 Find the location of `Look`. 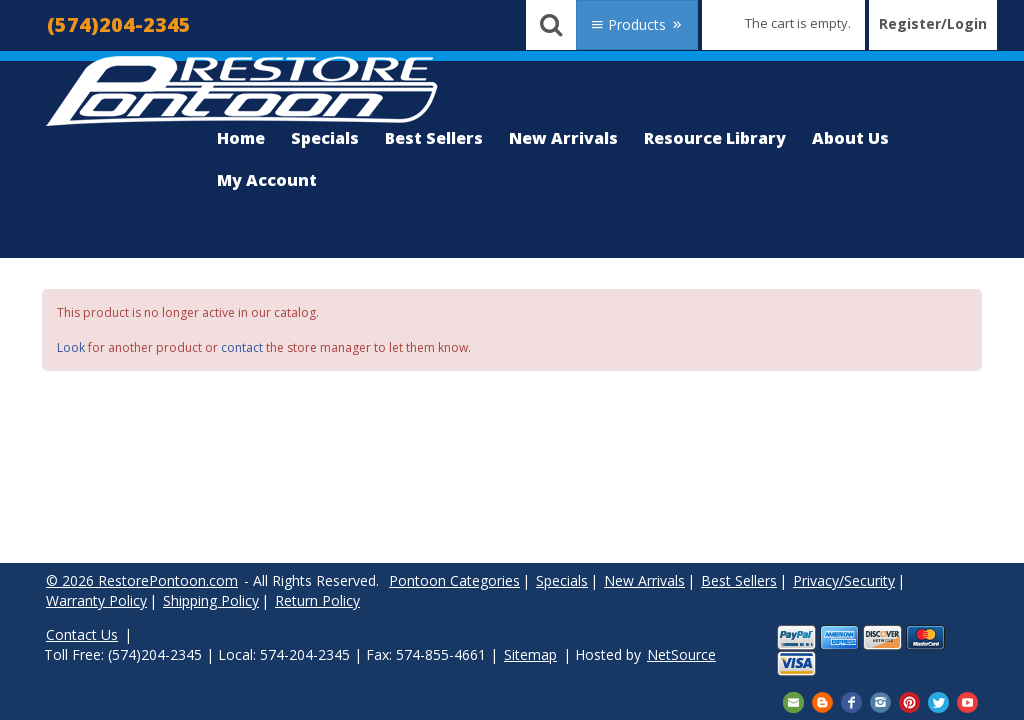

Look is located at coordinates (71, 347).